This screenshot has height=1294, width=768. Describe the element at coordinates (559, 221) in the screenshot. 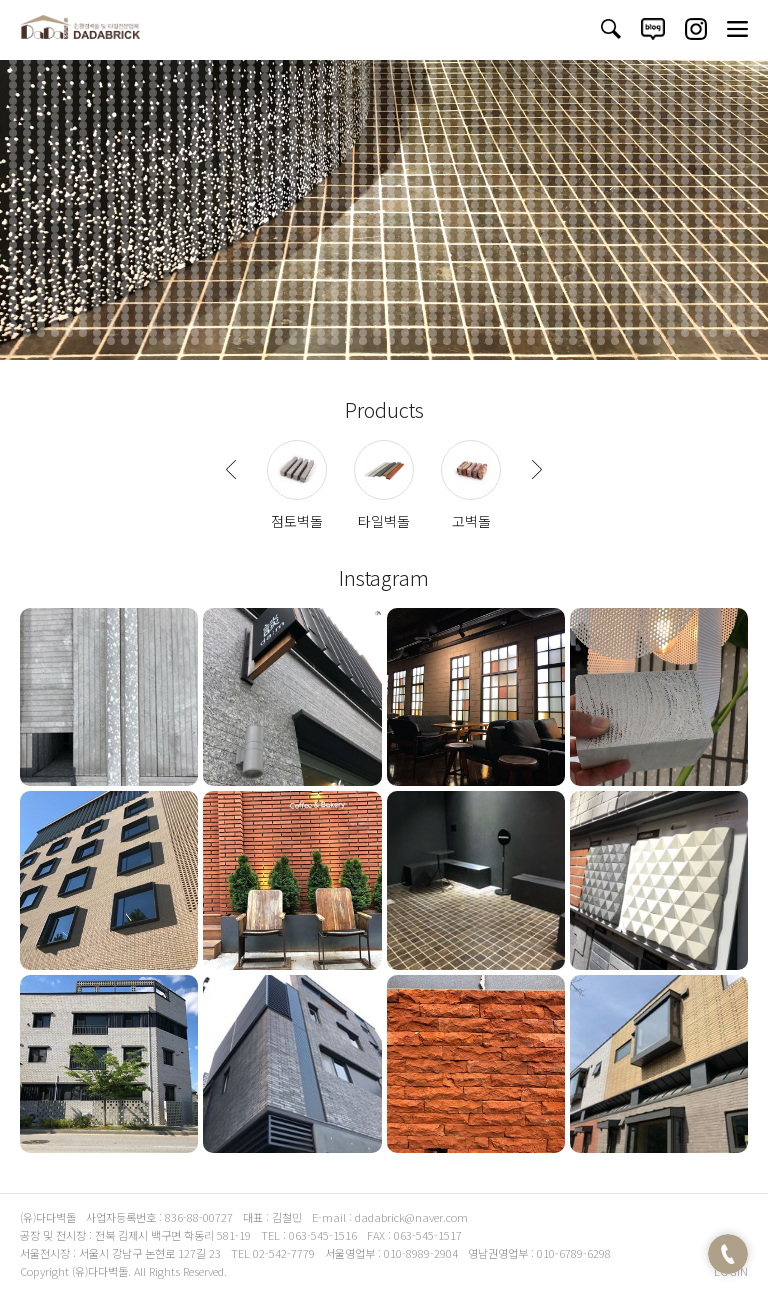

I see `1443` at that location.